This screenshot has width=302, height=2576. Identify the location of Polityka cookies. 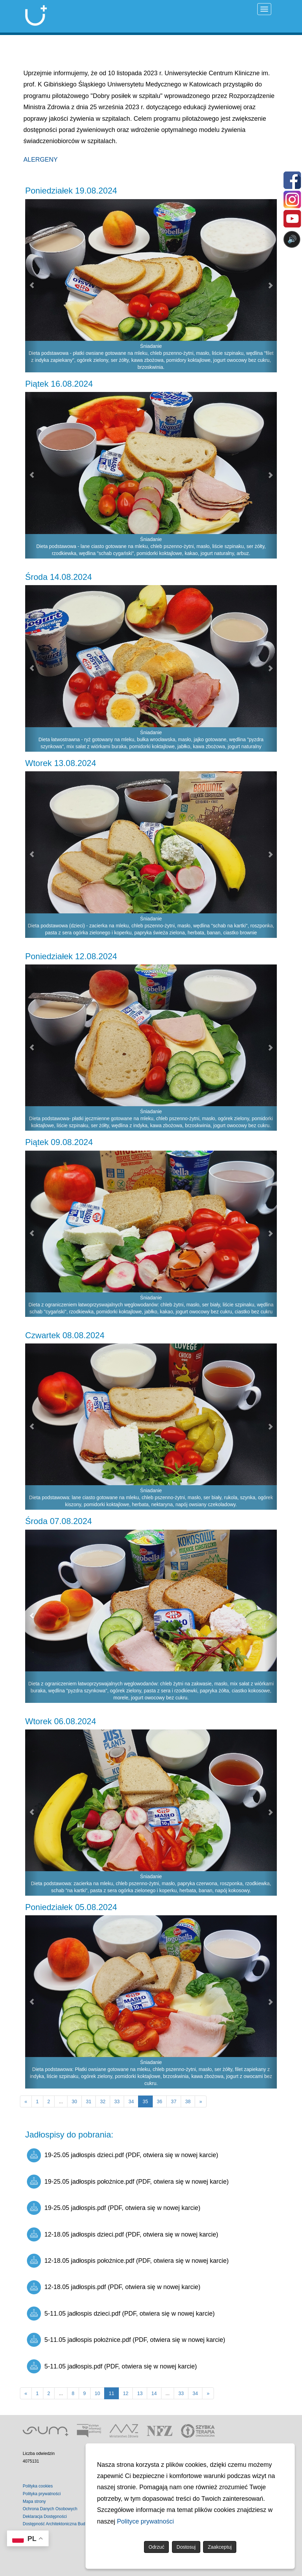
(38, 2486).